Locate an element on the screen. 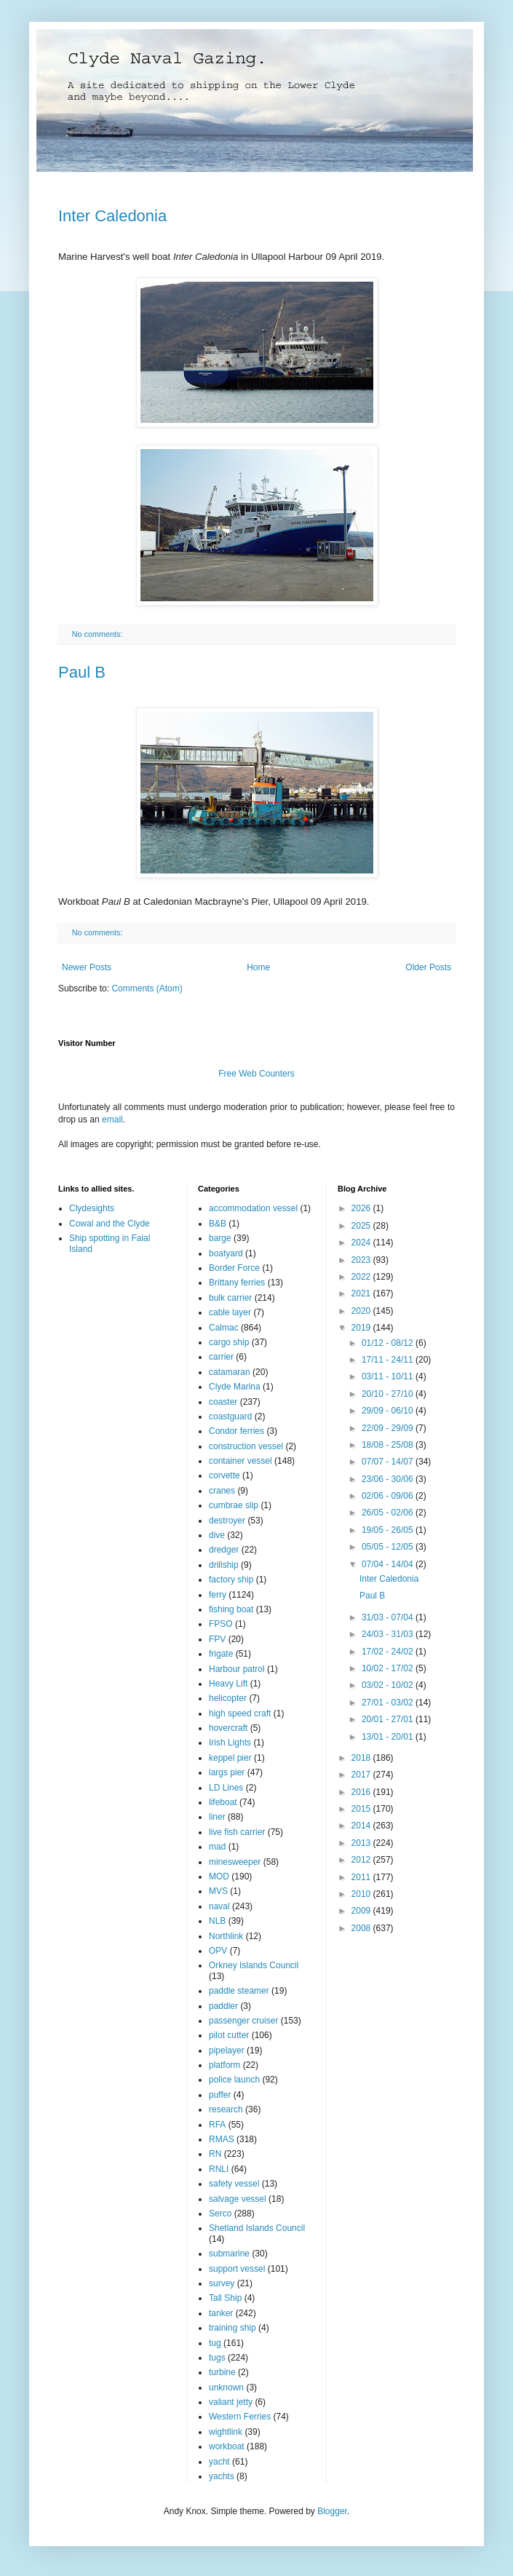 The width and height of the screenshot is (513, 2576). Clydesights is located at coordinates (91, 1208).